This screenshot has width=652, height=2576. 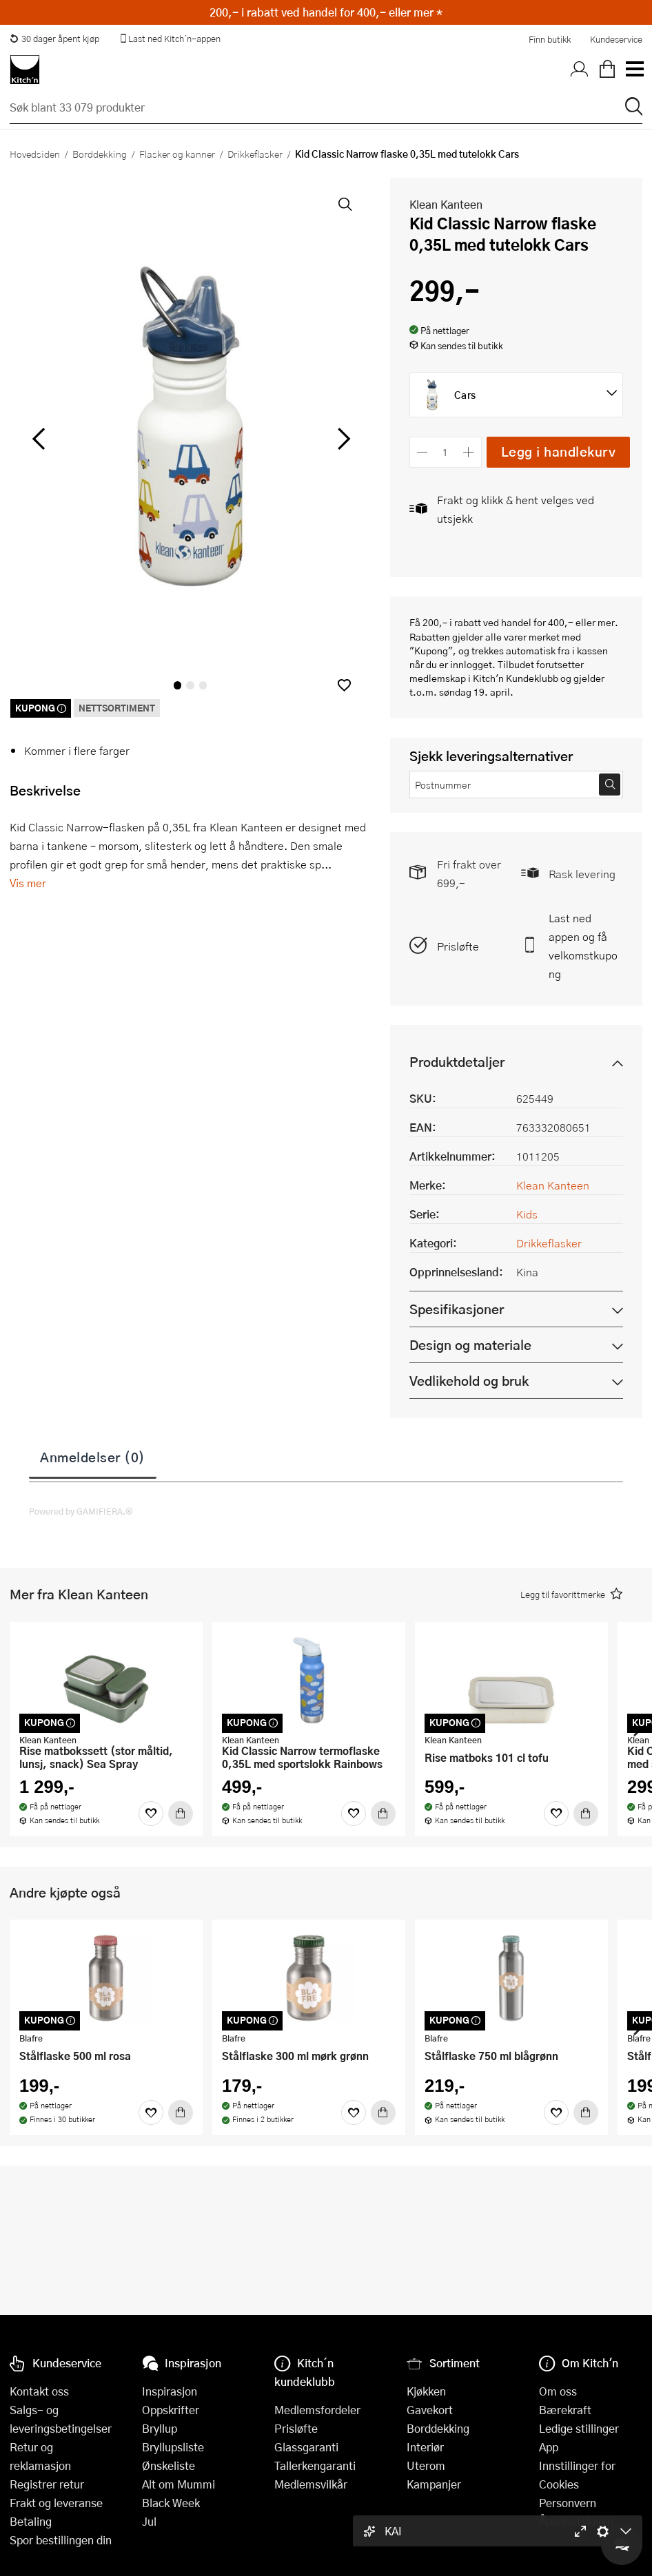 I want to click on Ledige stillinger, so click(x=579, y=2428).